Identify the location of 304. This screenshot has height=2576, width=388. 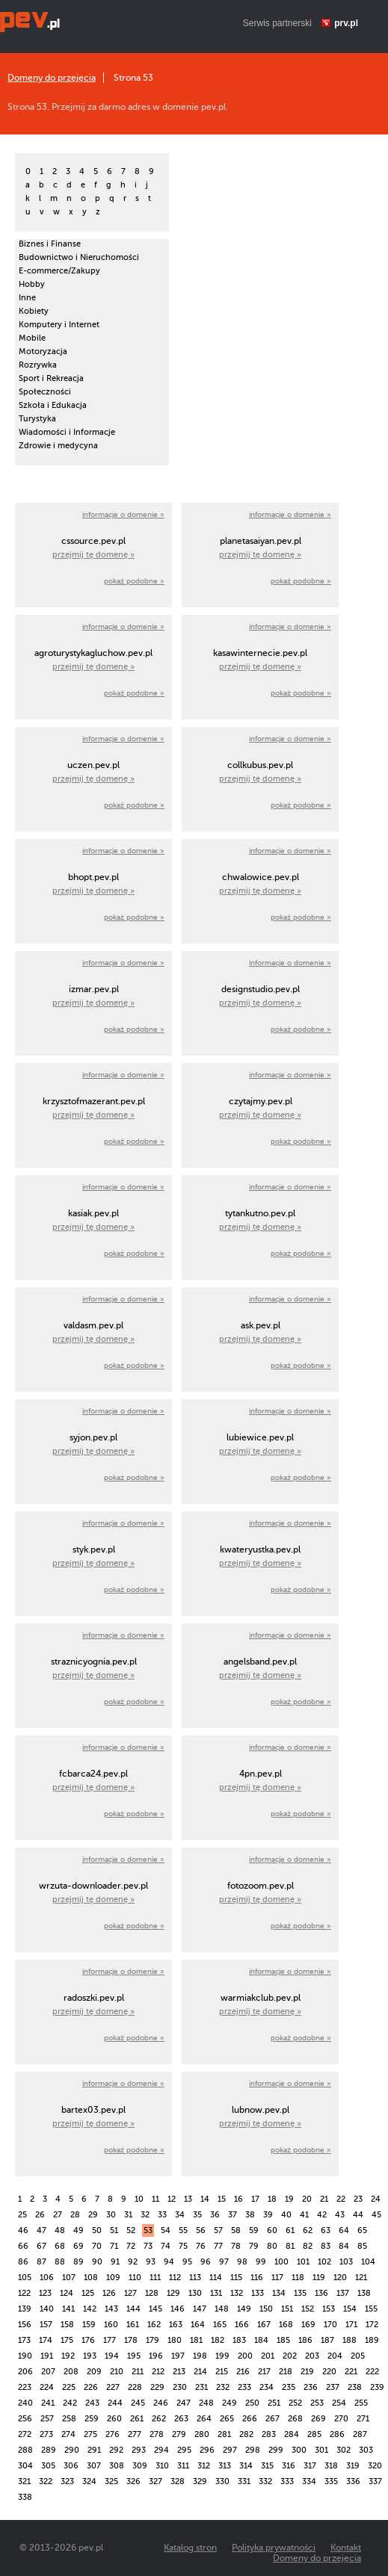
(25, 2466).